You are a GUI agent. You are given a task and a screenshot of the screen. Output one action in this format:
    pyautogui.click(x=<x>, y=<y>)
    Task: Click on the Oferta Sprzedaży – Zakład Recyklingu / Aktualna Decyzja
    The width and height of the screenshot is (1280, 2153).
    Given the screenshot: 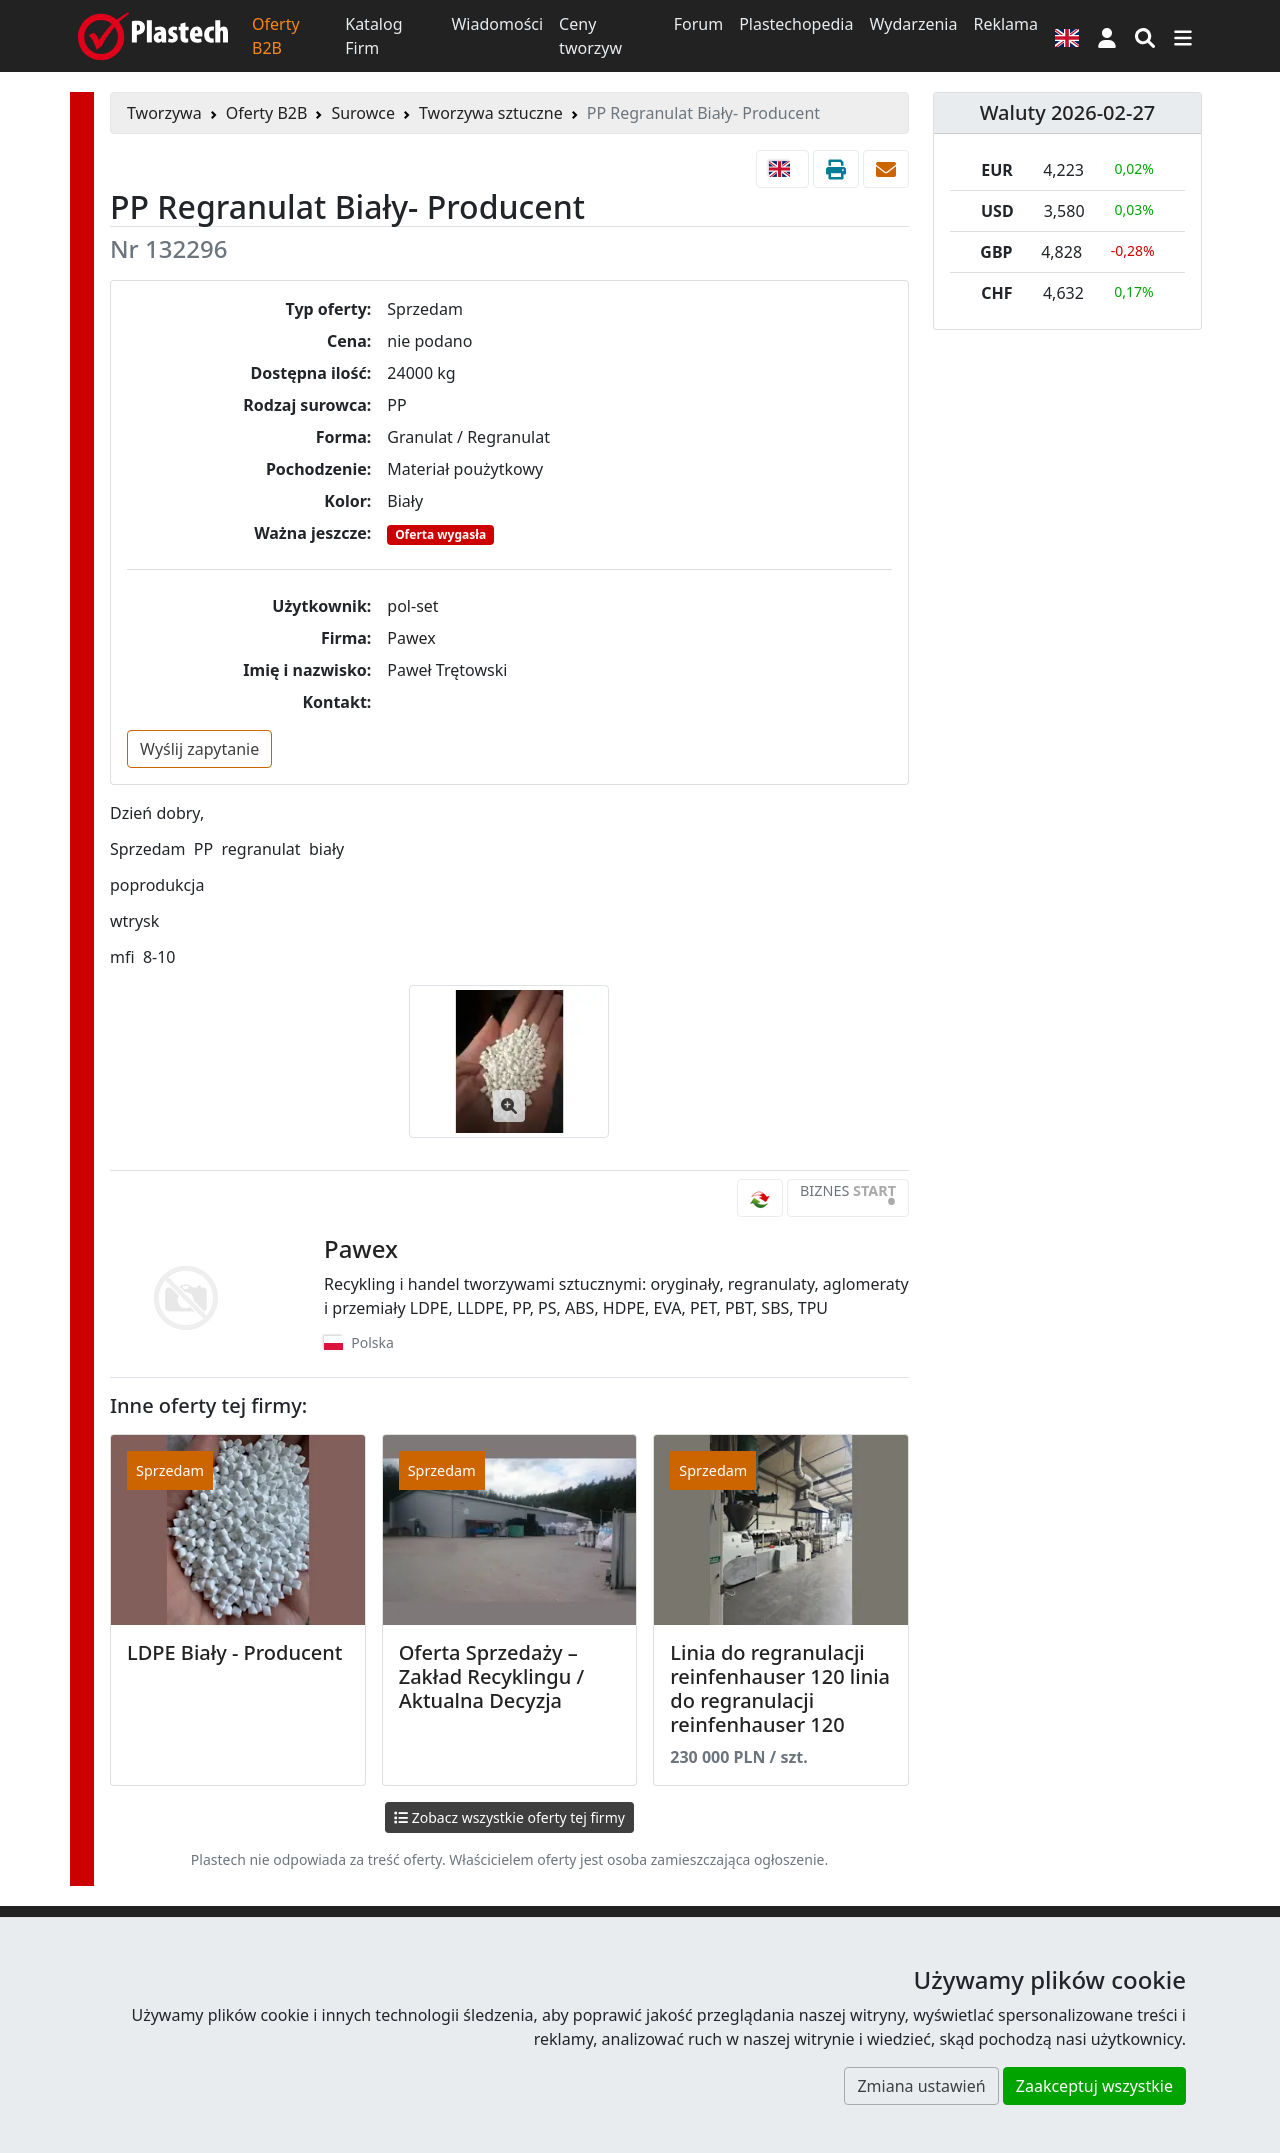 What is the action you would take?
    pyautogui.click(x=491, y=1676)
    